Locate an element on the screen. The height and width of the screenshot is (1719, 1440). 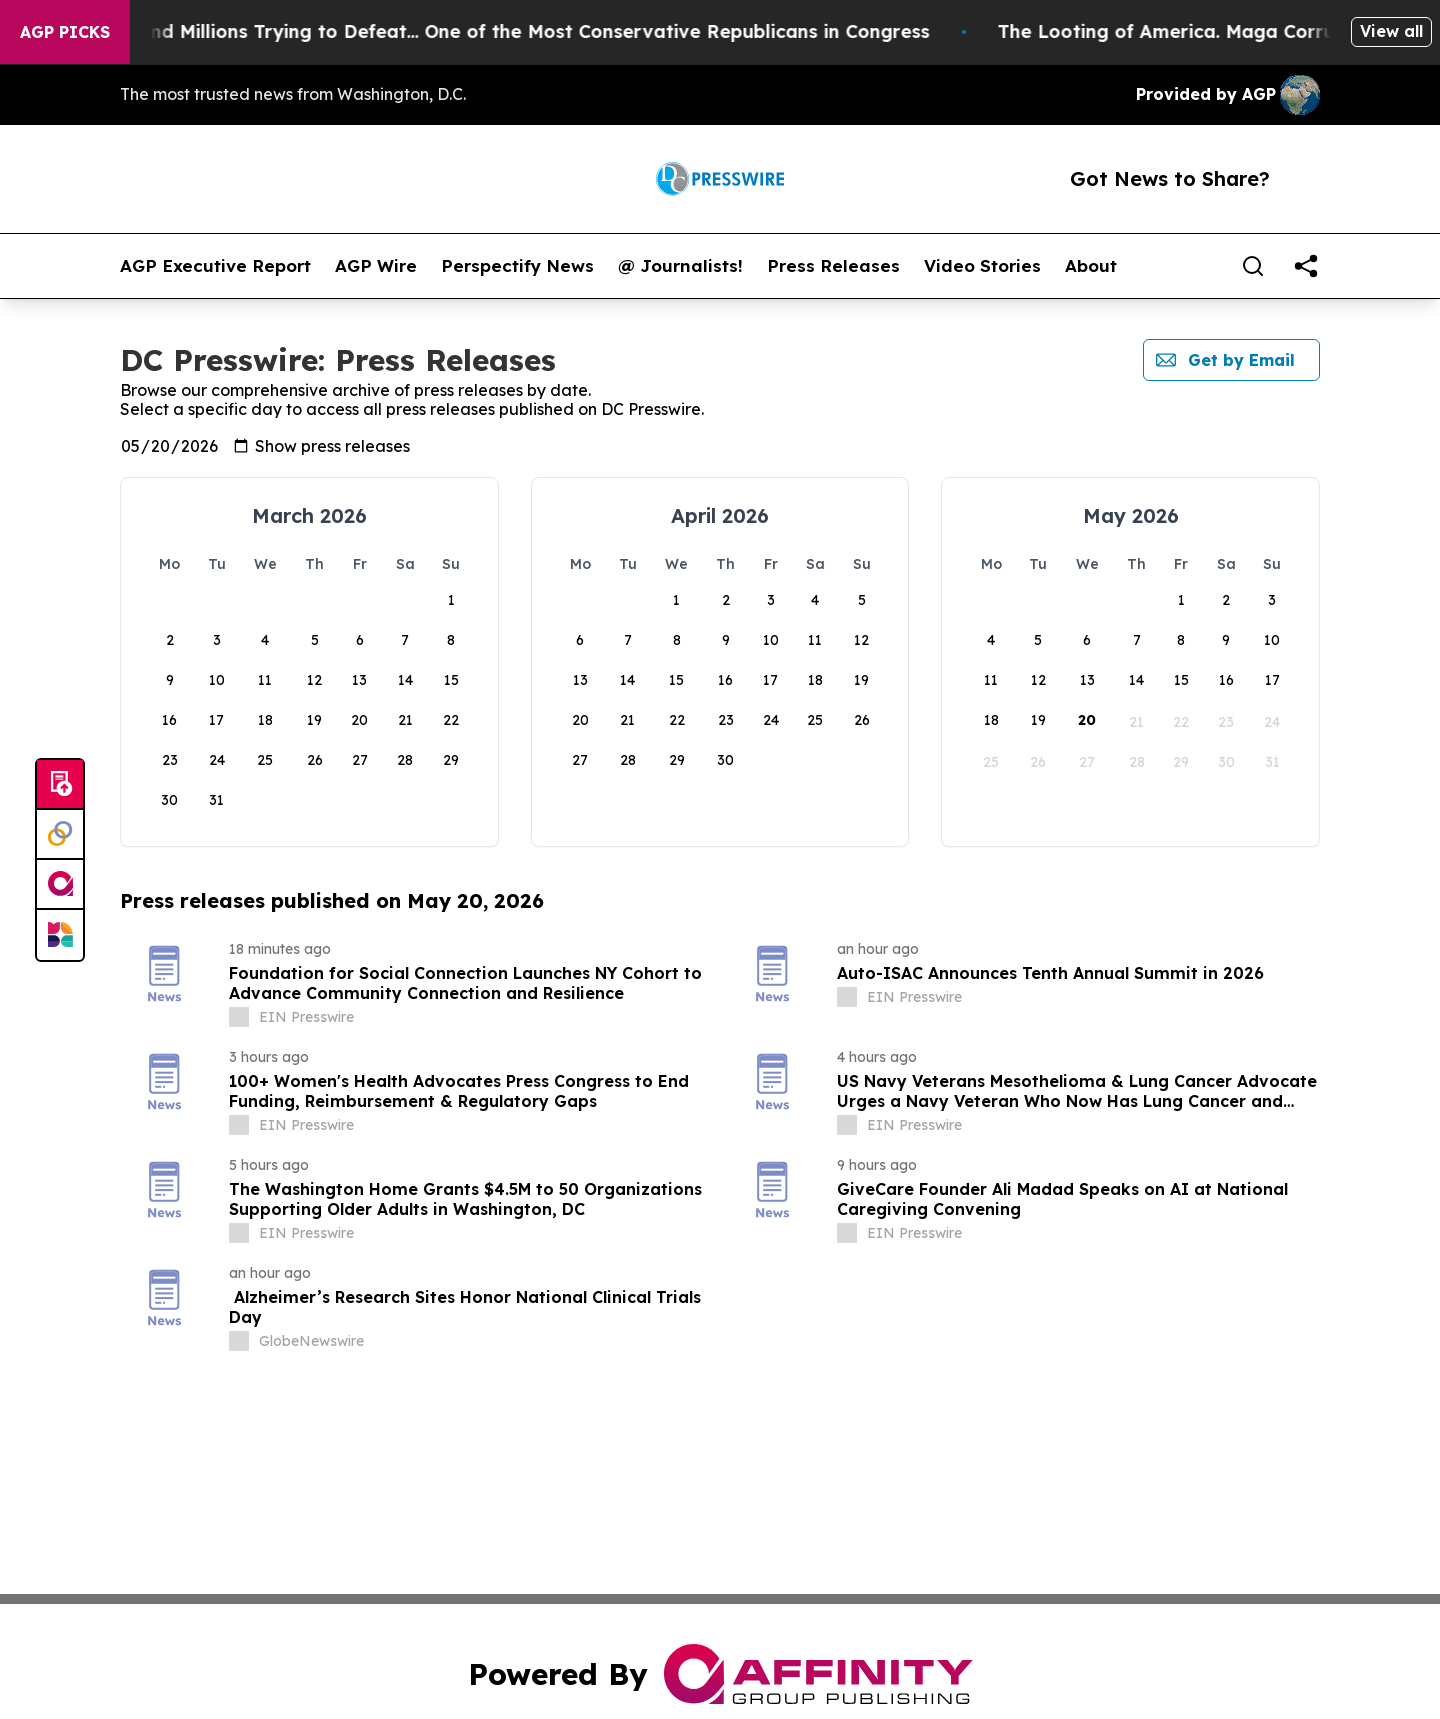
@ Journalists! is located at coordinates (680, 266).